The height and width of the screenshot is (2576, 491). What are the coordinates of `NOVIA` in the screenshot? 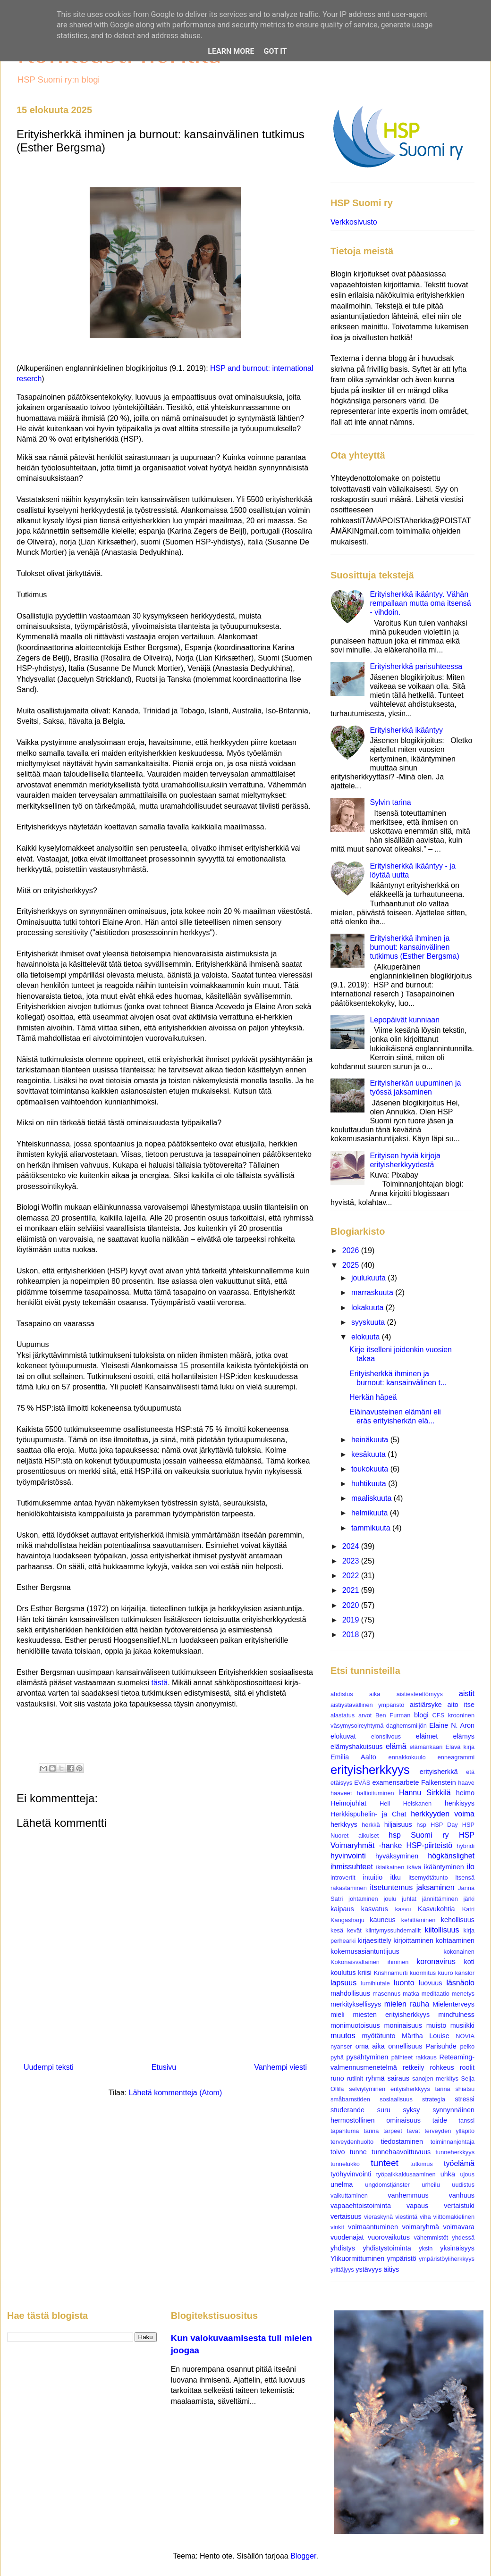 It's located at (465, 2036).